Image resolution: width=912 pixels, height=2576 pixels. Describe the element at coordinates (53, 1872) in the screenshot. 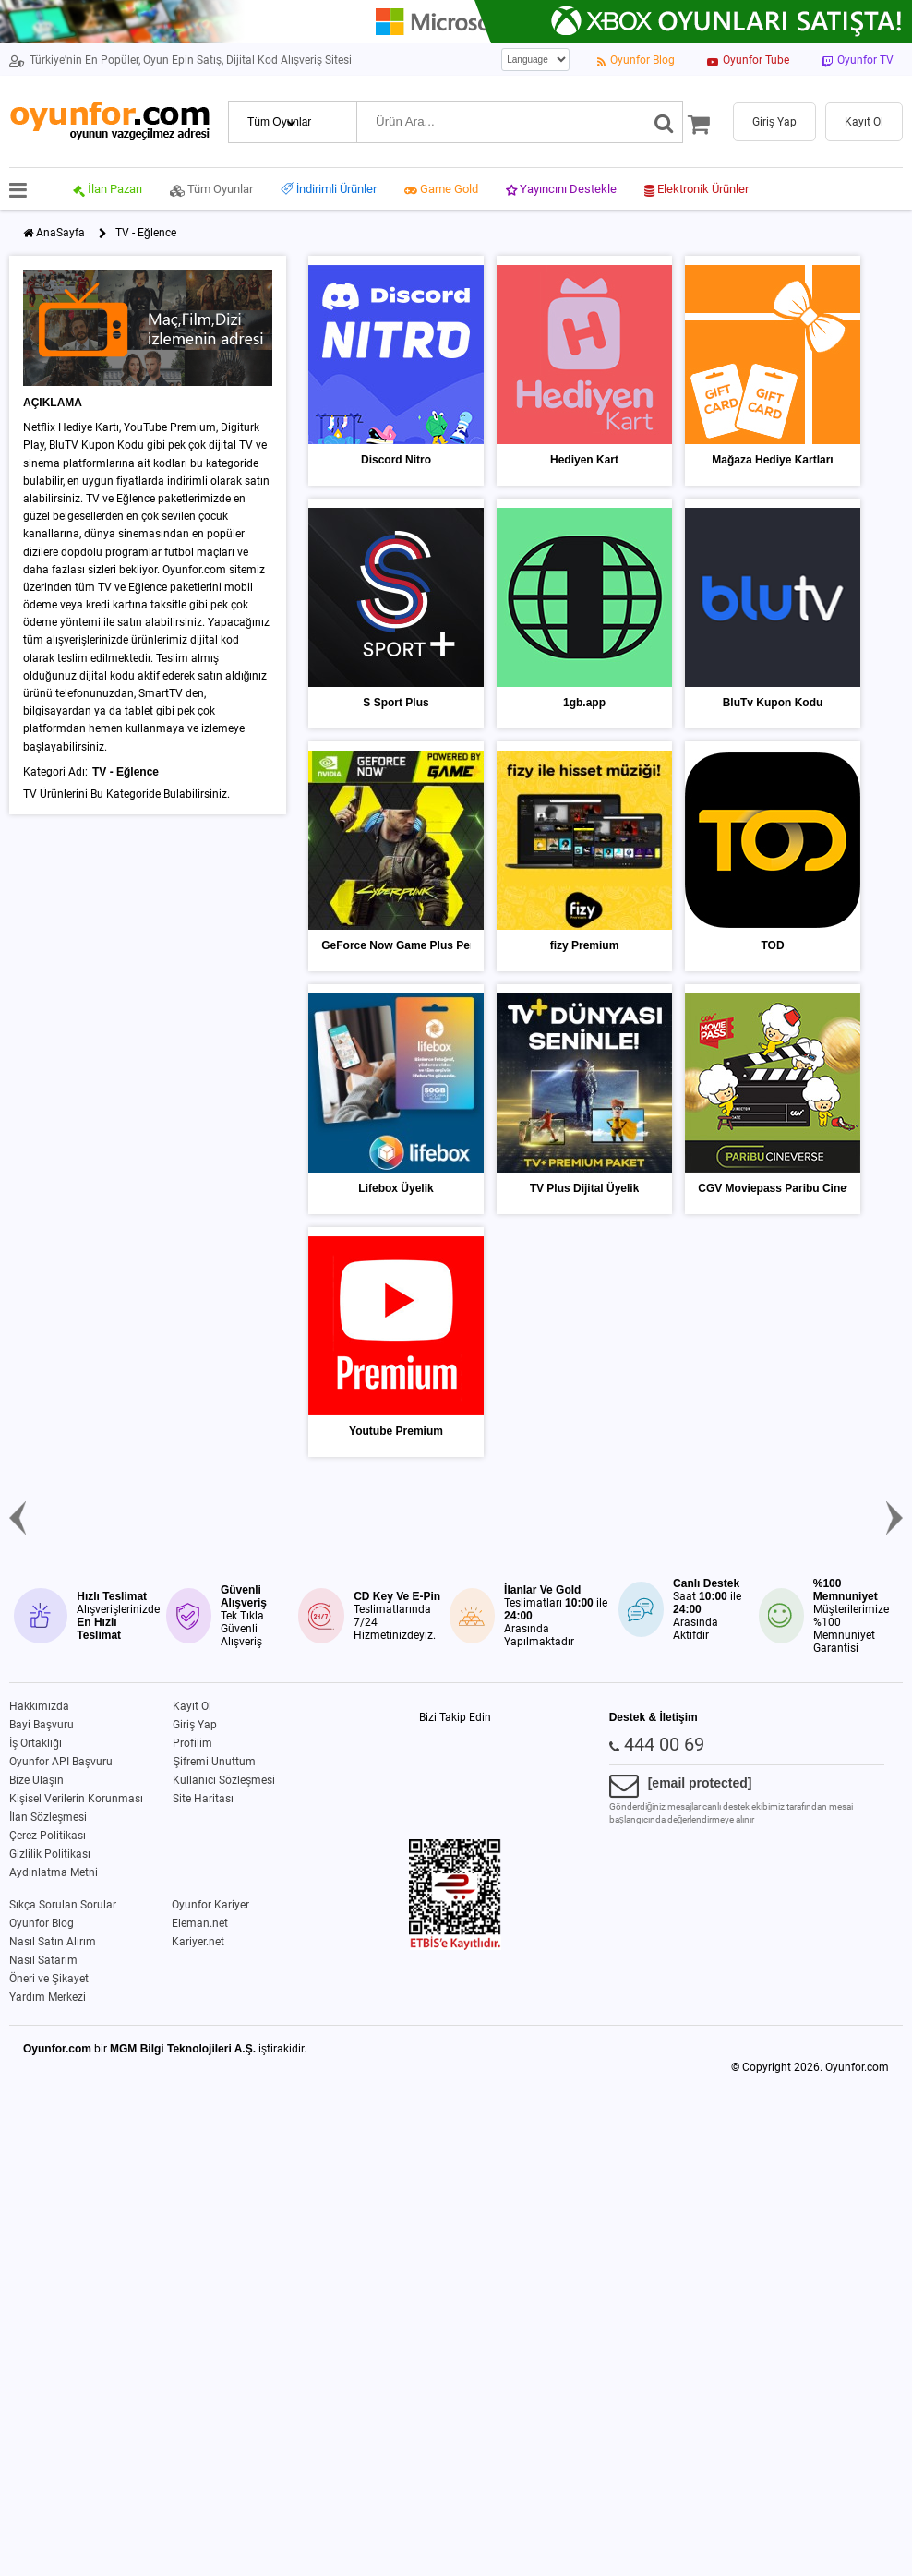

I see `Aydınlatma Metni` at that location.